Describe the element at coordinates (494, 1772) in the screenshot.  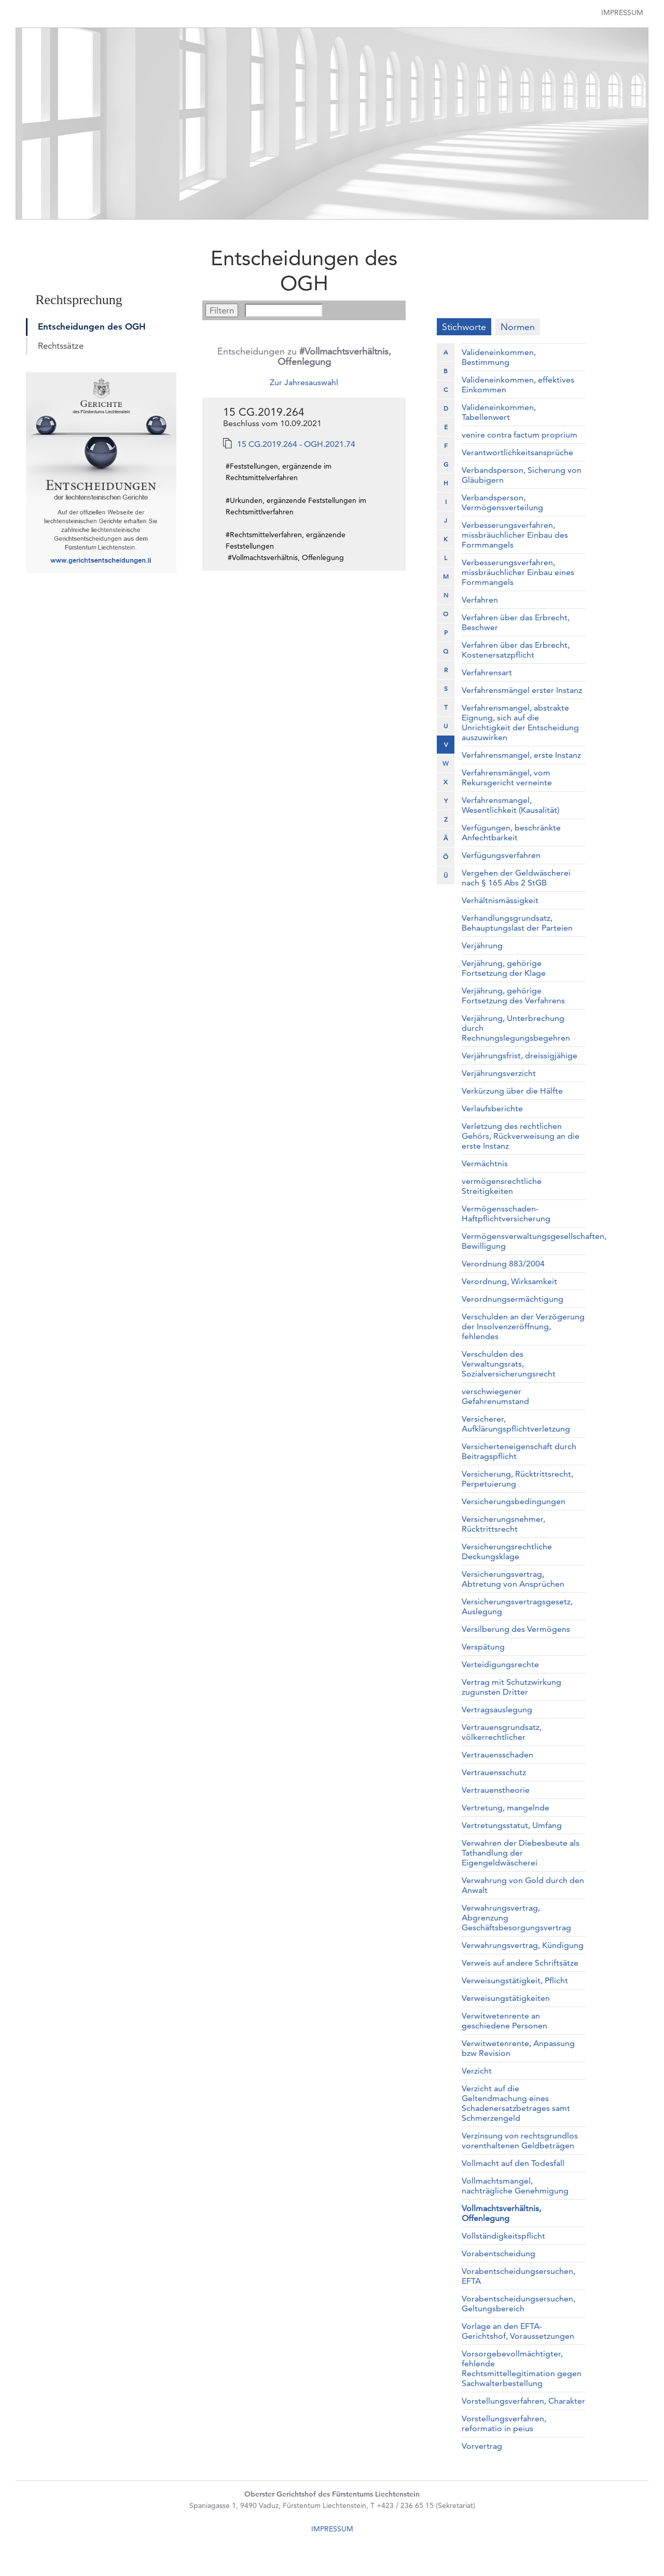
I see `Vertrauensschutz` at that location.